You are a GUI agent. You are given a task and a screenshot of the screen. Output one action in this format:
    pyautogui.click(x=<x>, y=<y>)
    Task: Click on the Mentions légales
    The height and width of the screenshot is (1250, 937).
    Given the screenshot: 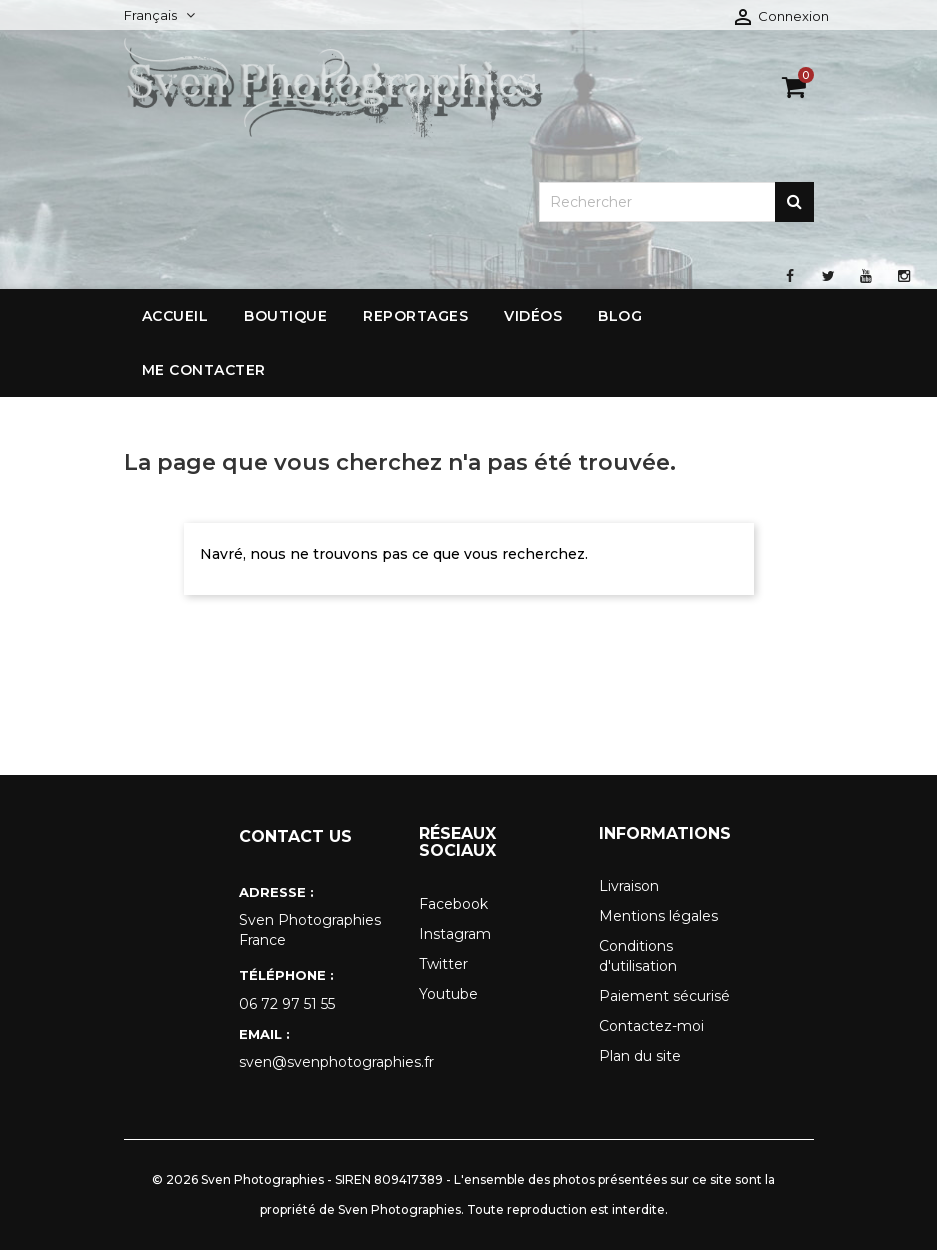 What is the action you would take?
    pyautogui.click(x=658, y=916)
    